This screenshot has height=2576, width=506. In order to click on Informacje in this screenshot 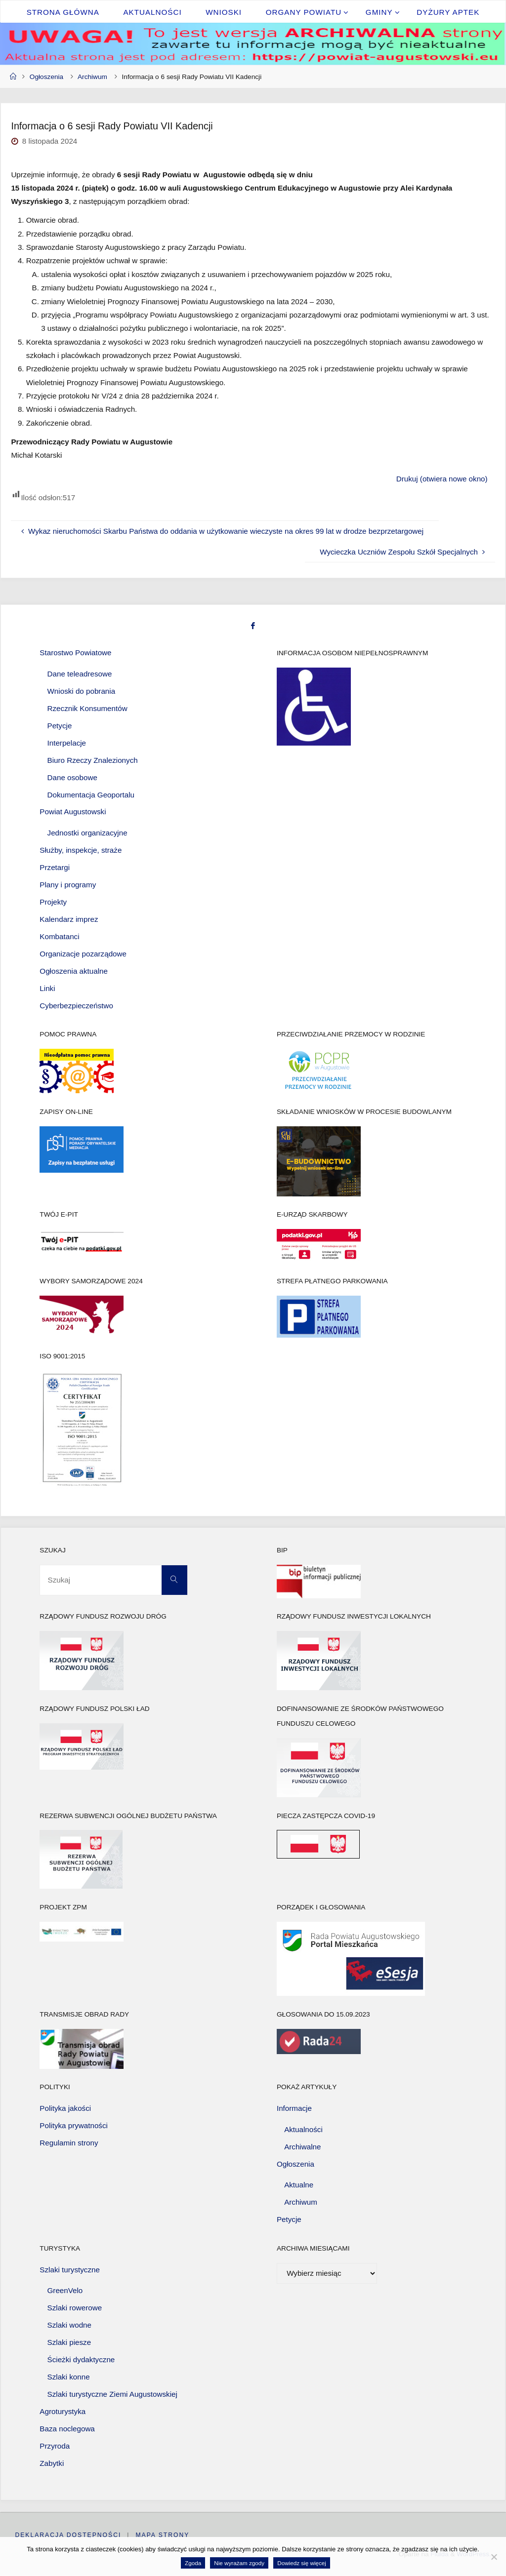, I will do `click(294, 2108)`.